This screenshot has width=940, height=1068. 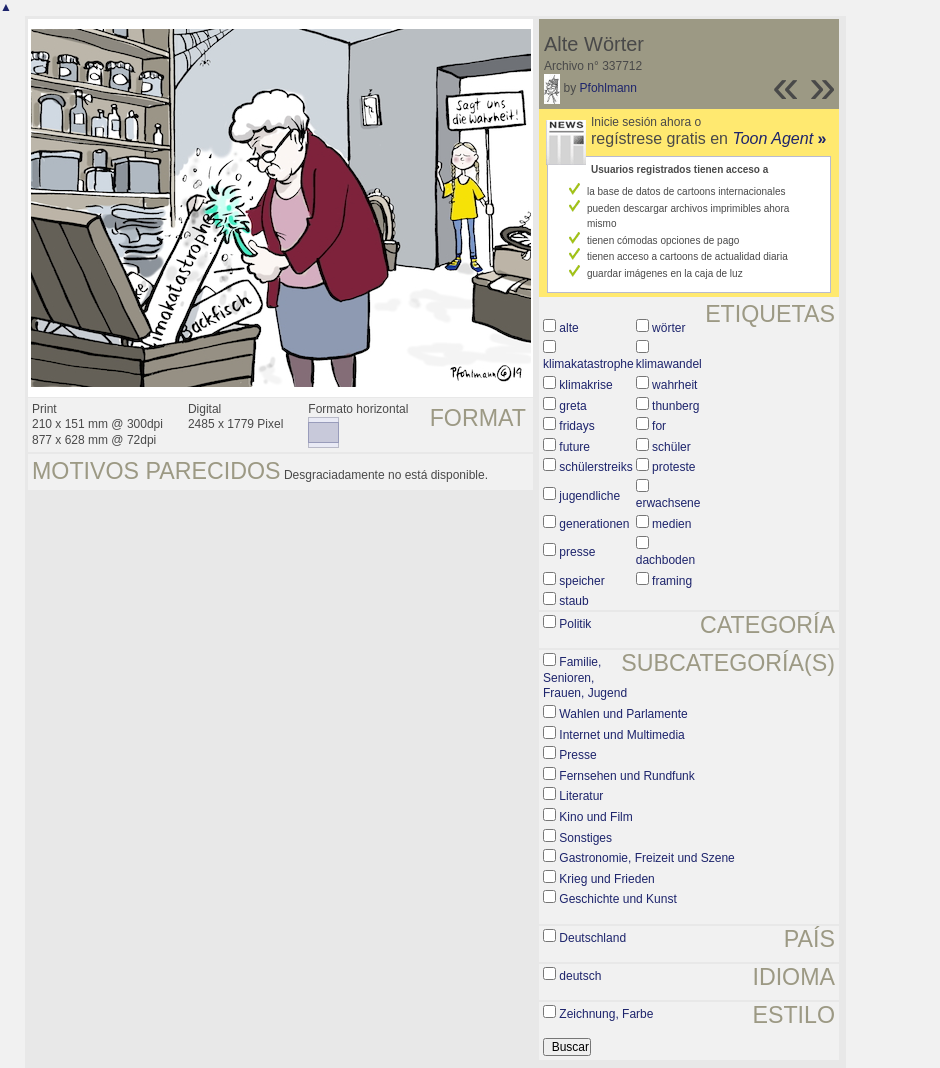 I want to click on Politik, so click(x=575, y=624).